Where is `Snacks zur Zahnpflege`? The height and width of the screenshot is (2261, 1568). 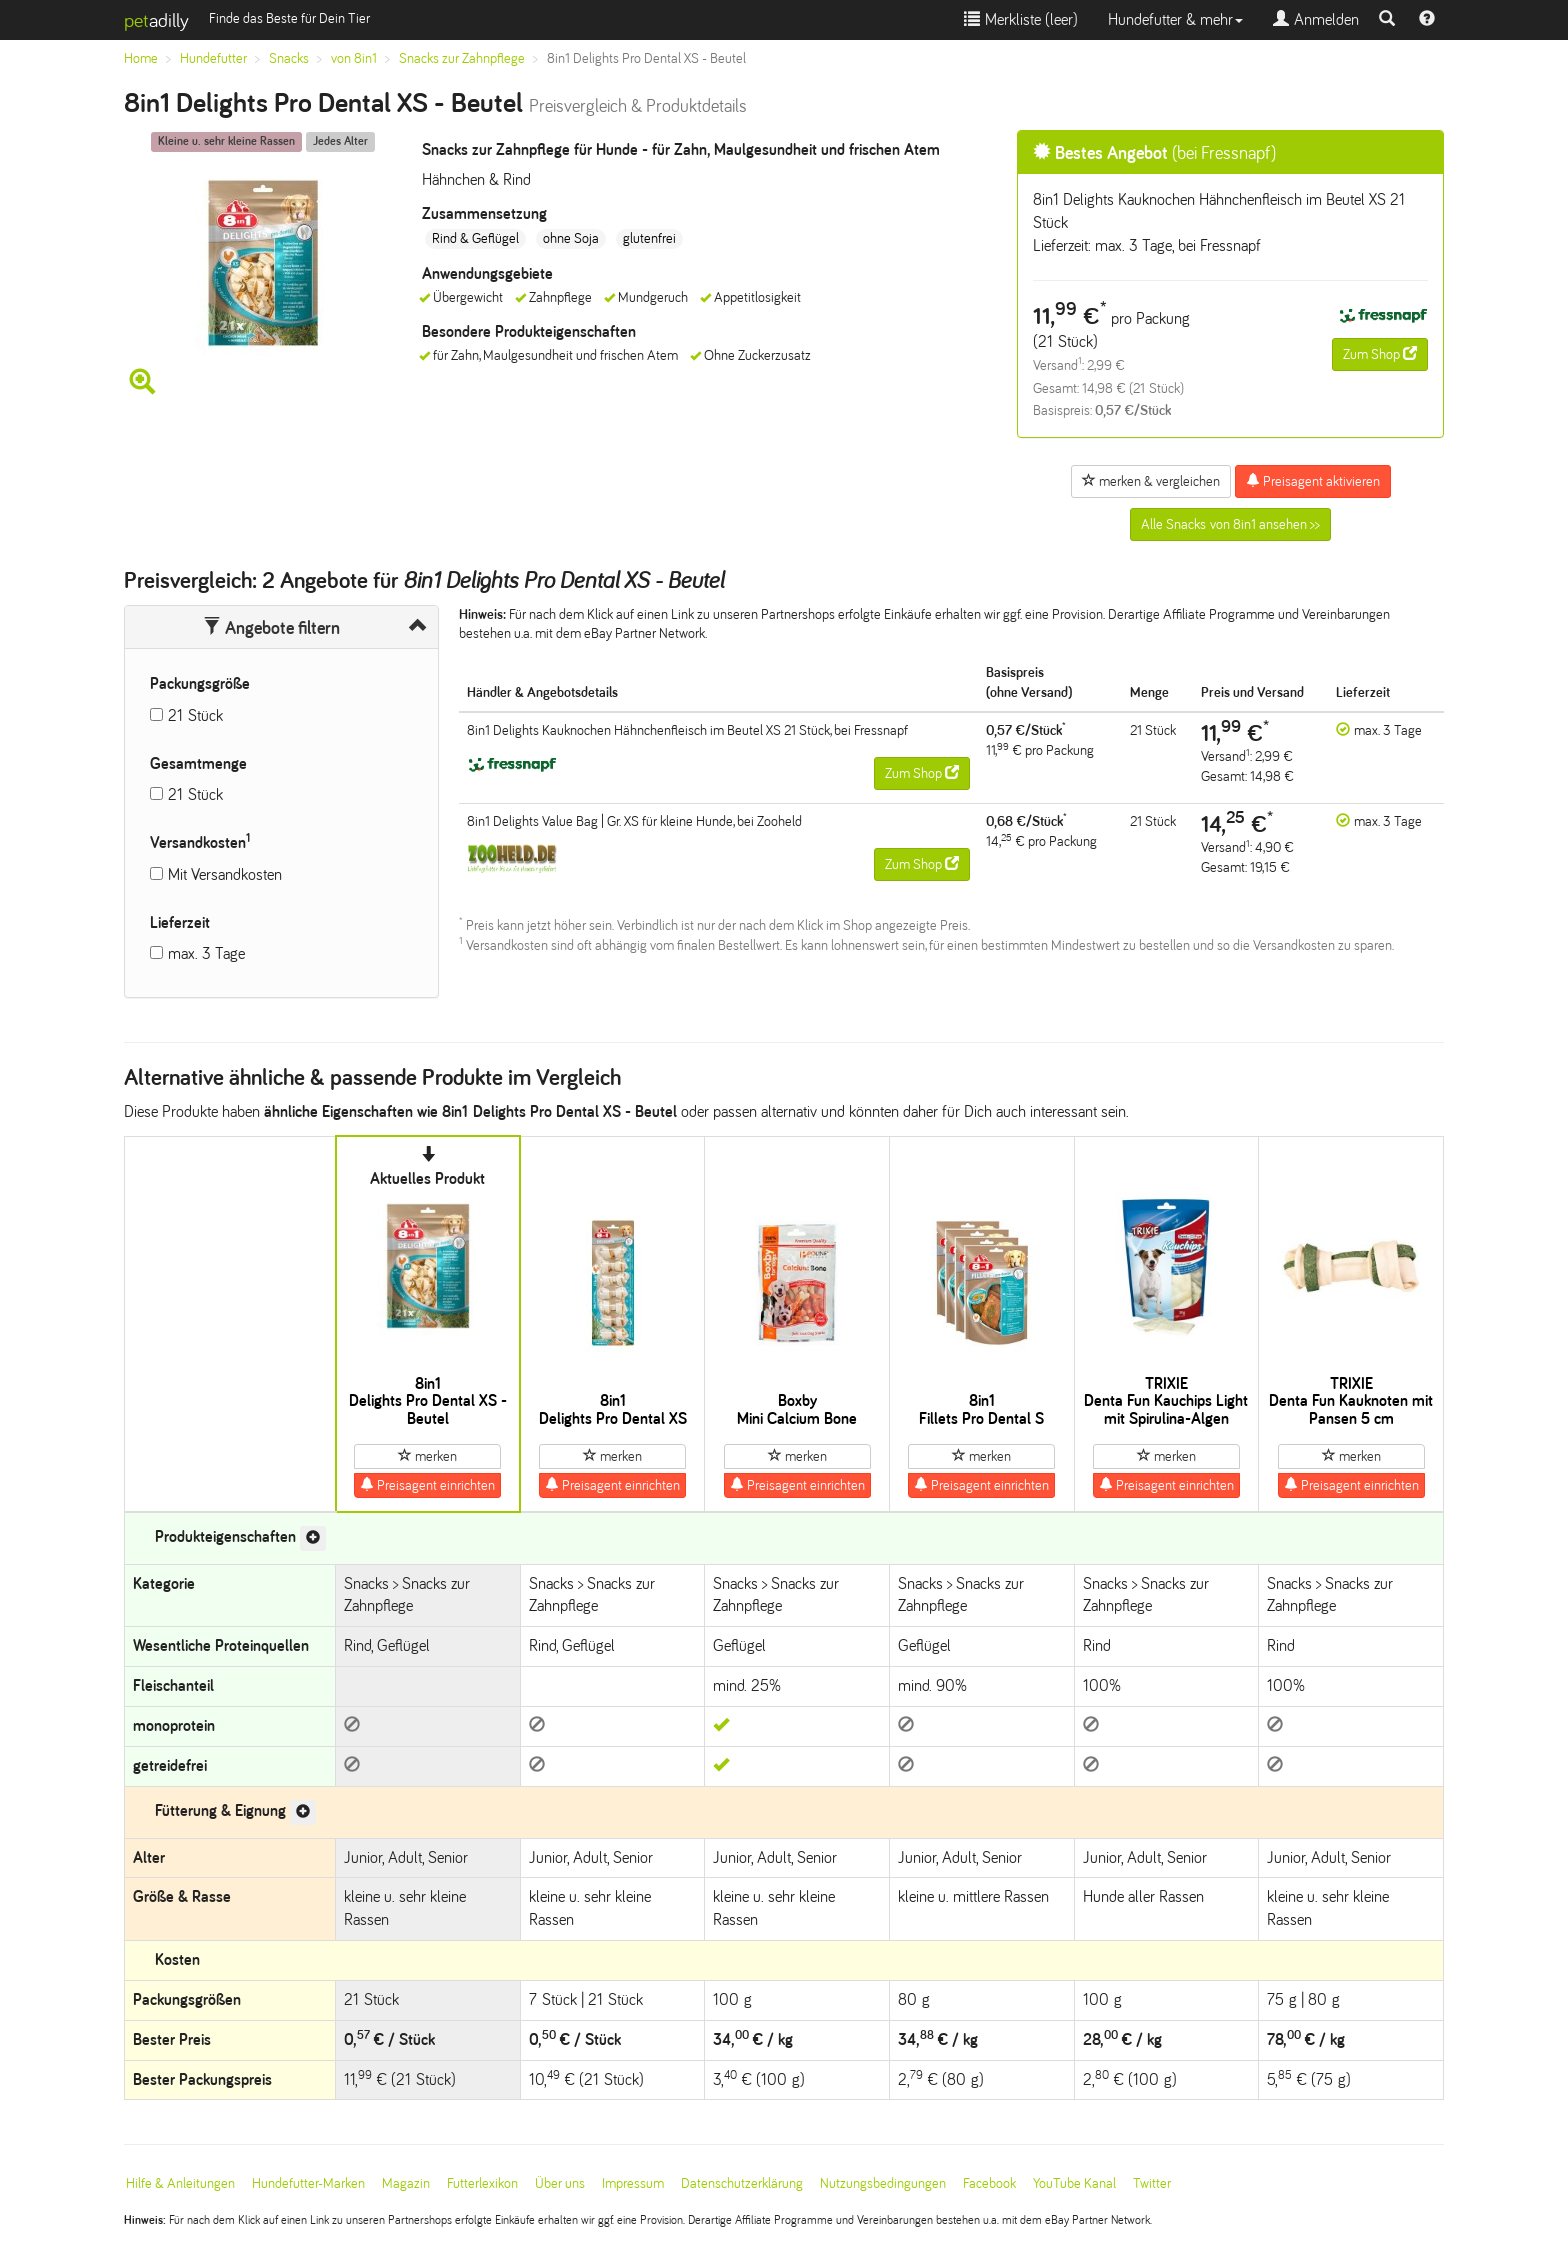
Snacks zur Zahnpflege is located at coordinates (462, 58).